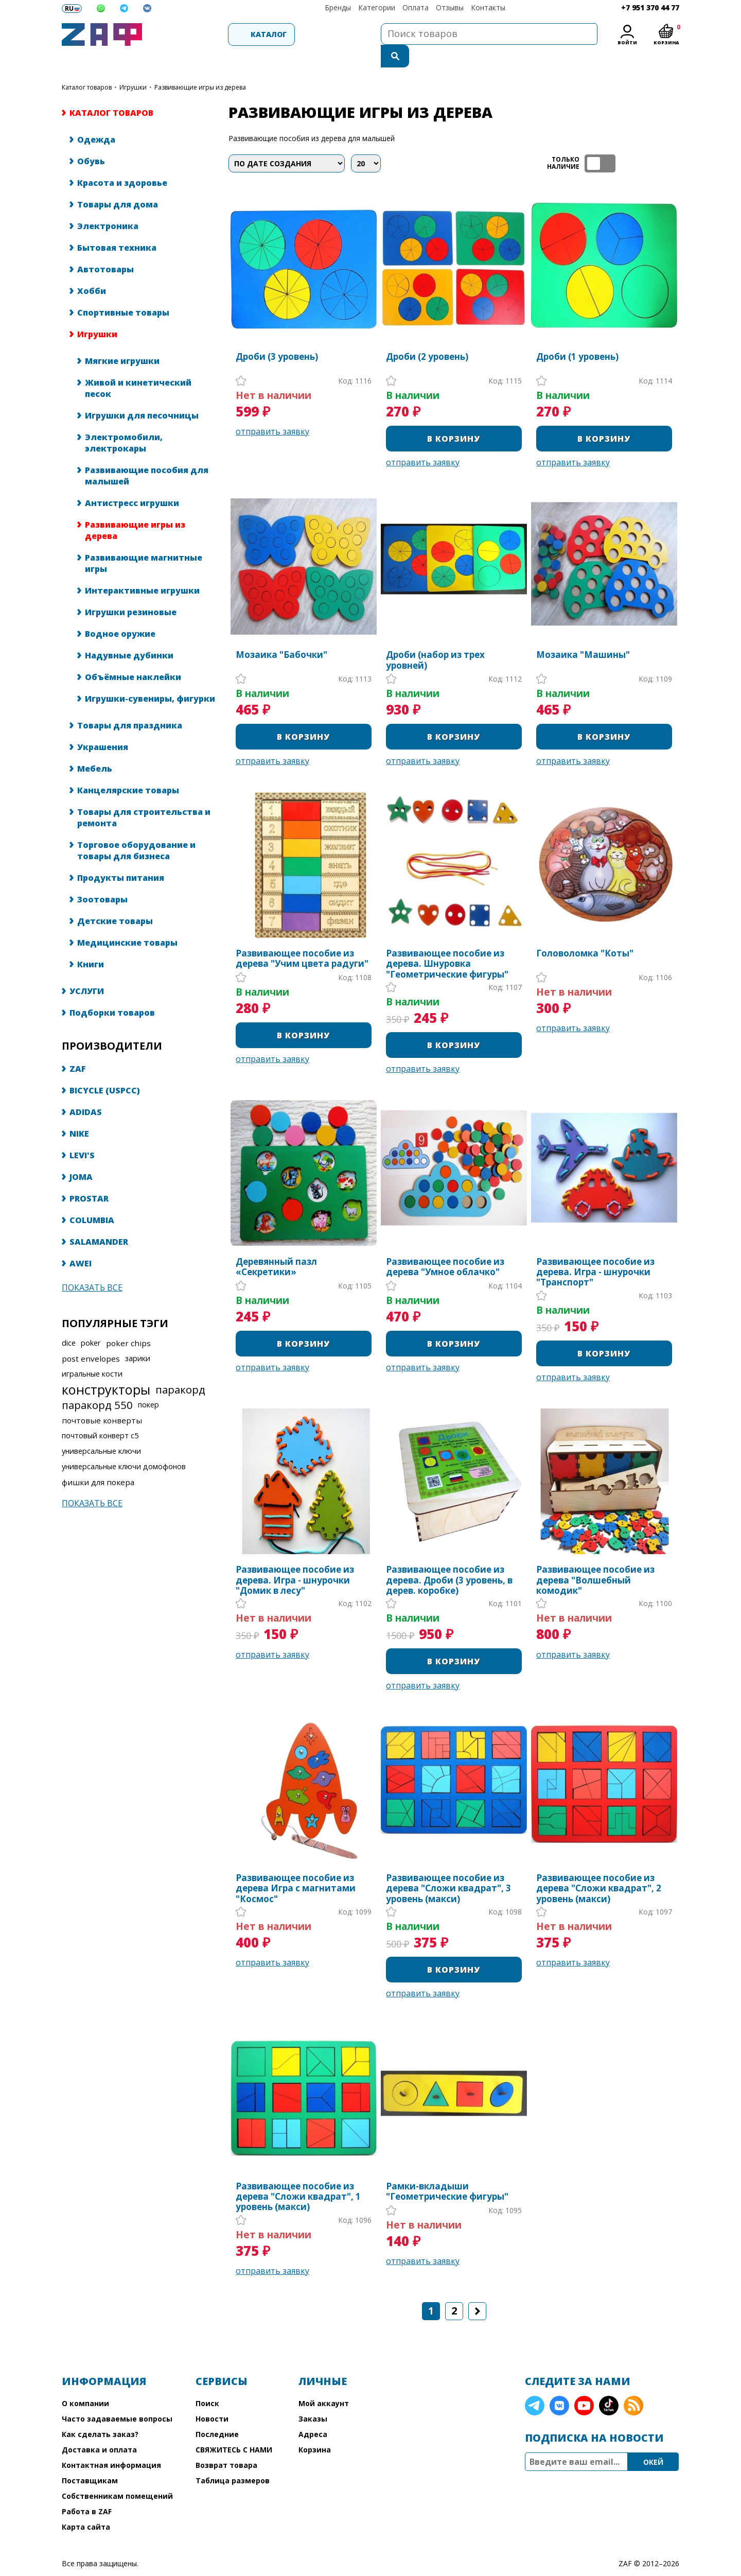 The image size is (741, 2576). I want to click on Рамки-вкладыши "Геометрические фигуры", so click(447, 2170).